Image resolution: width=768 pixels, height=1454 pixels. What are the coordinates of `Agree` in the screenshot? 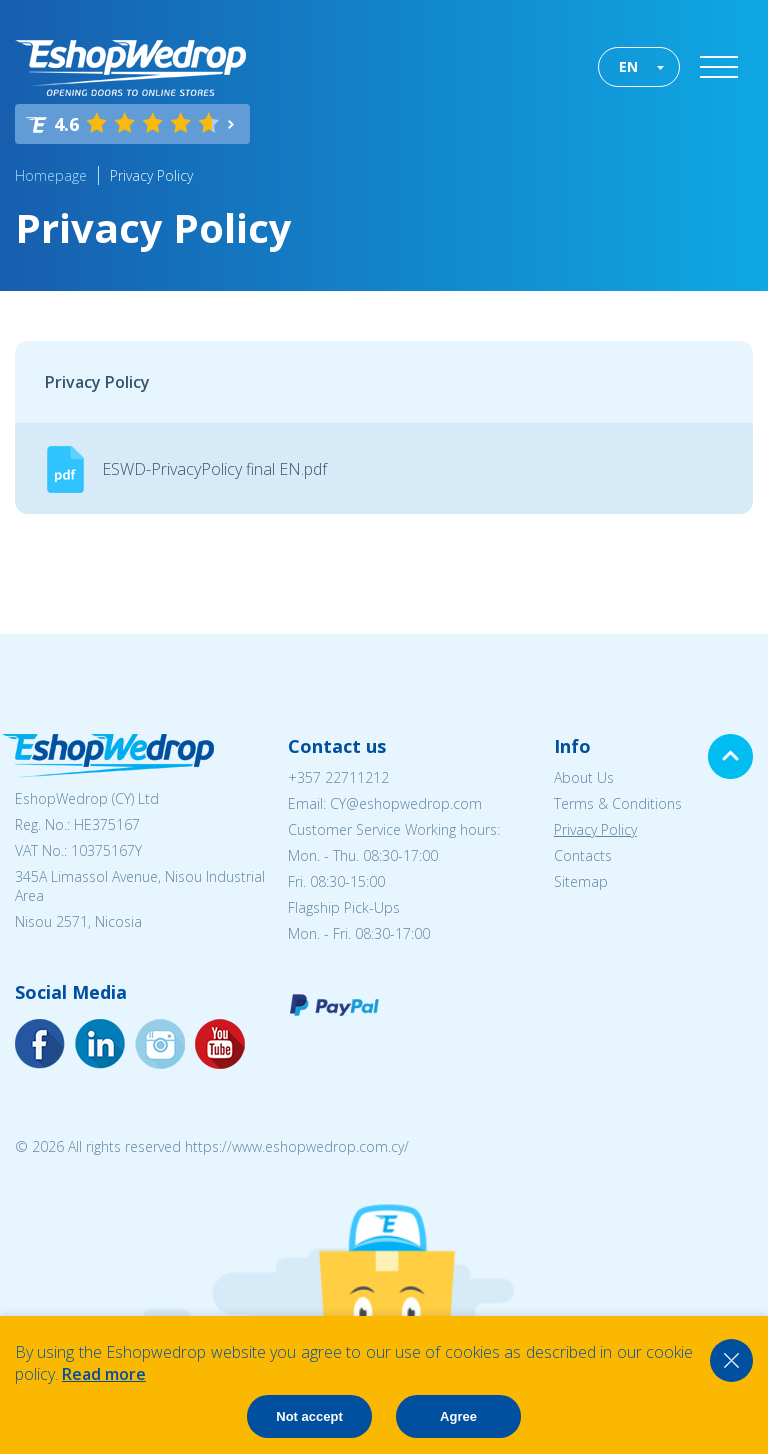 It's located at (458, 1416).